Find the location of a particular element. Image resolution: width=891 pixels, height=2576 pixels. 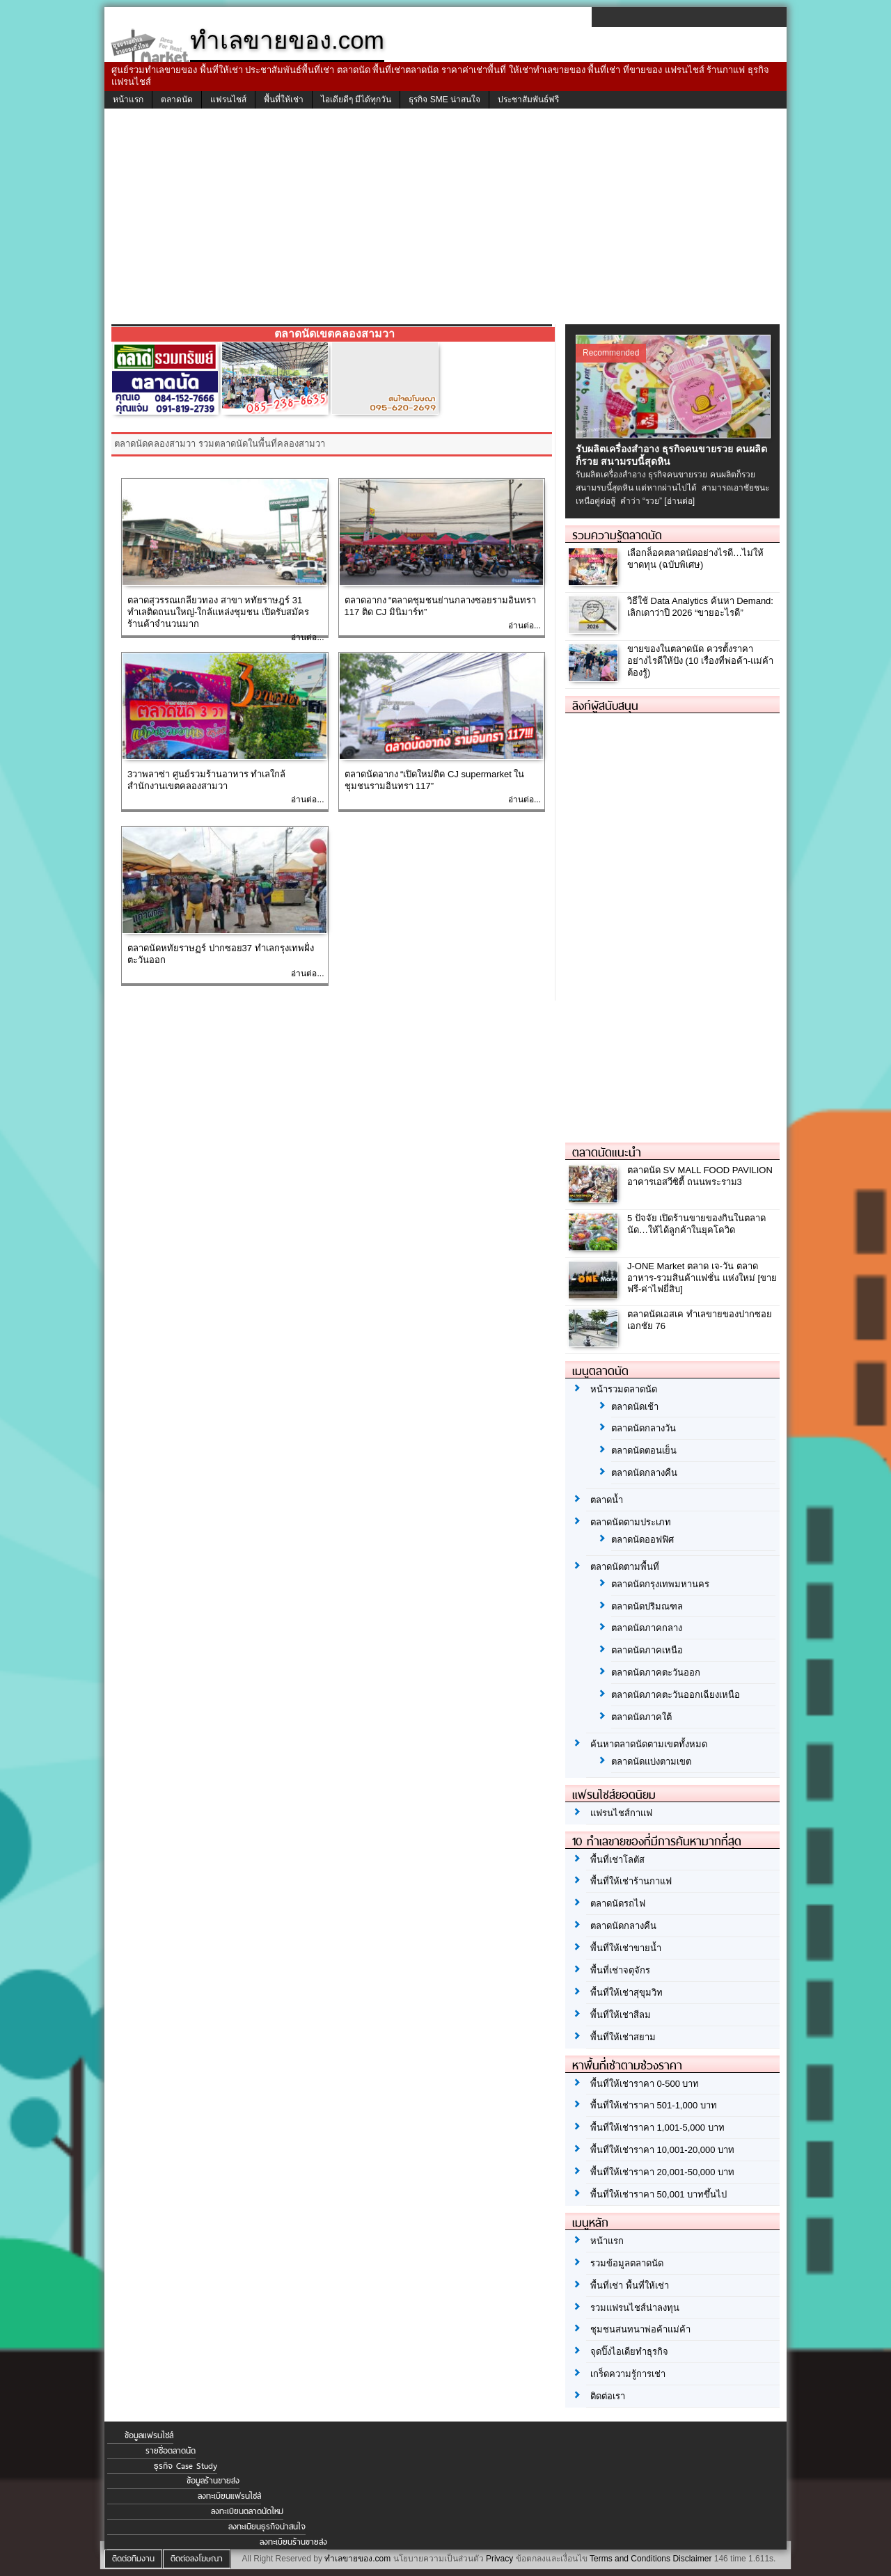

J-ONE Market ตลาด เจ-วัน ตลาดอาหาร-รวมสินค้าแฟชั่น แห่งใหม่ [ขายฟรี-ค่าไฟยี่สิบ] is located at coordinates (702, 1278).